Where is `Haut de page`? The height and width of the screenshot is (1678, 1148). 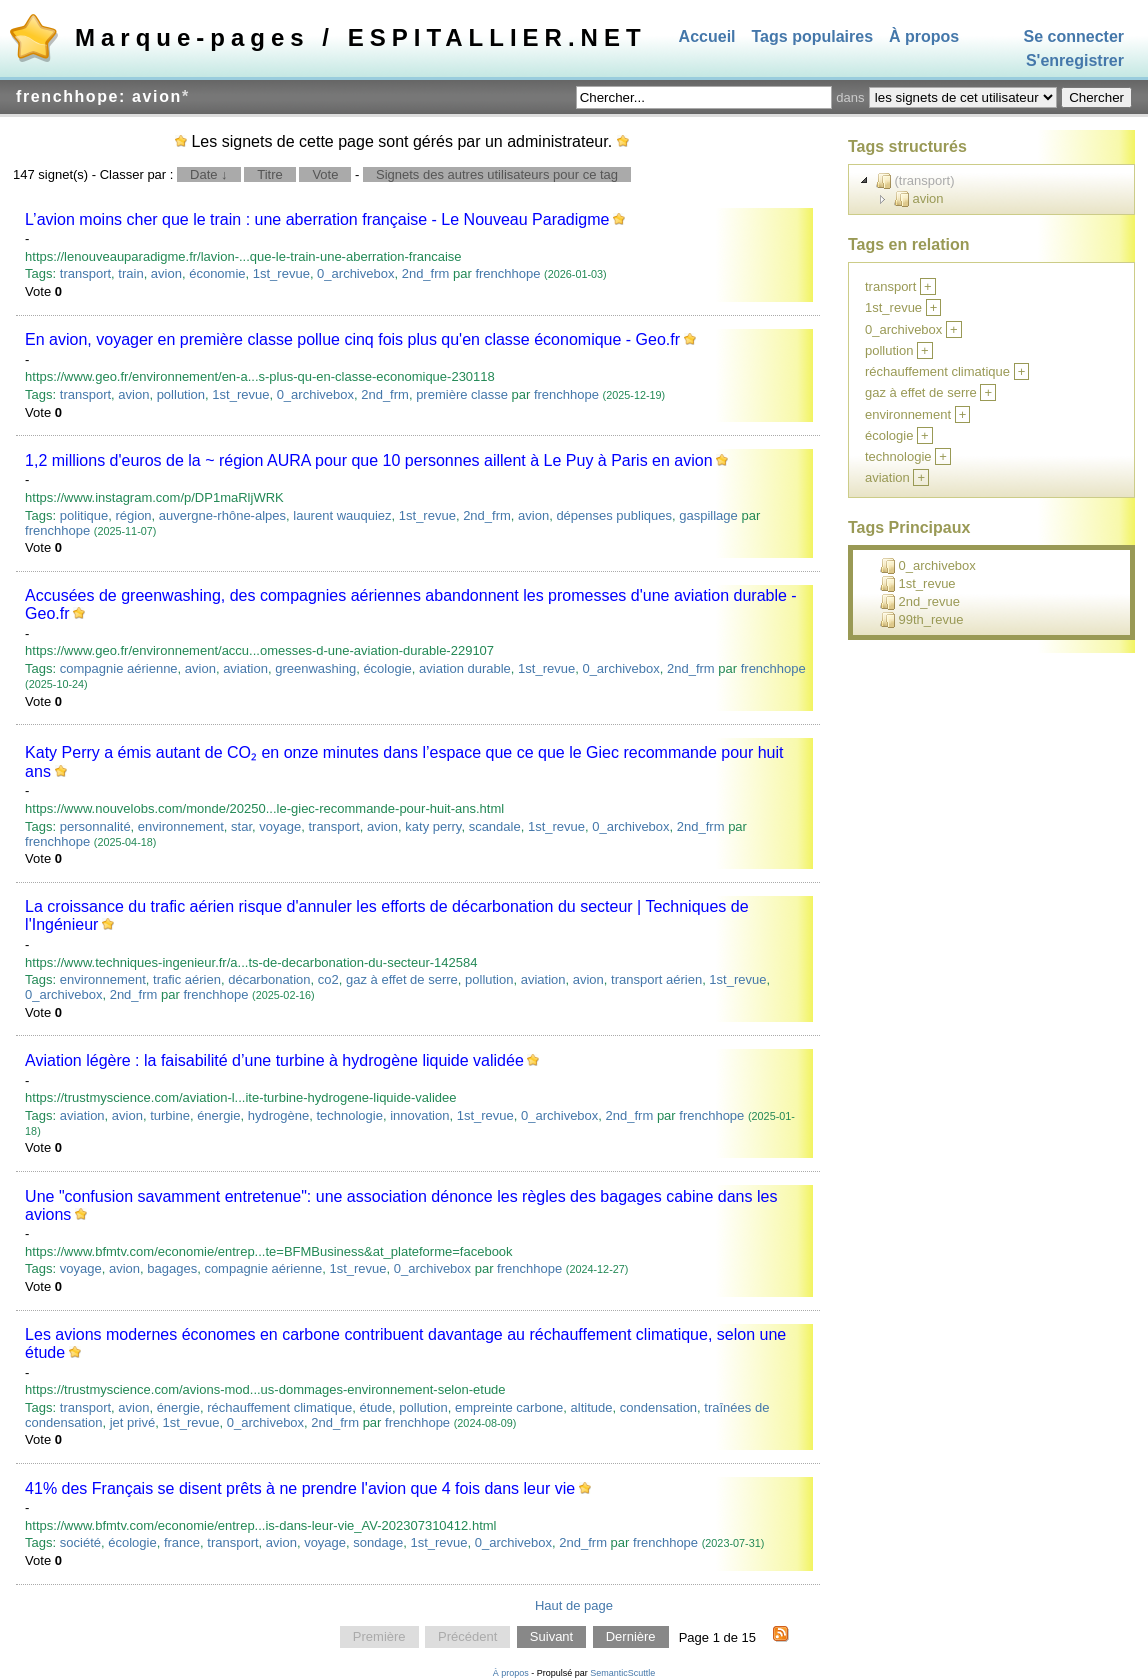
Haut de page is located at coordinates (574, 1605).